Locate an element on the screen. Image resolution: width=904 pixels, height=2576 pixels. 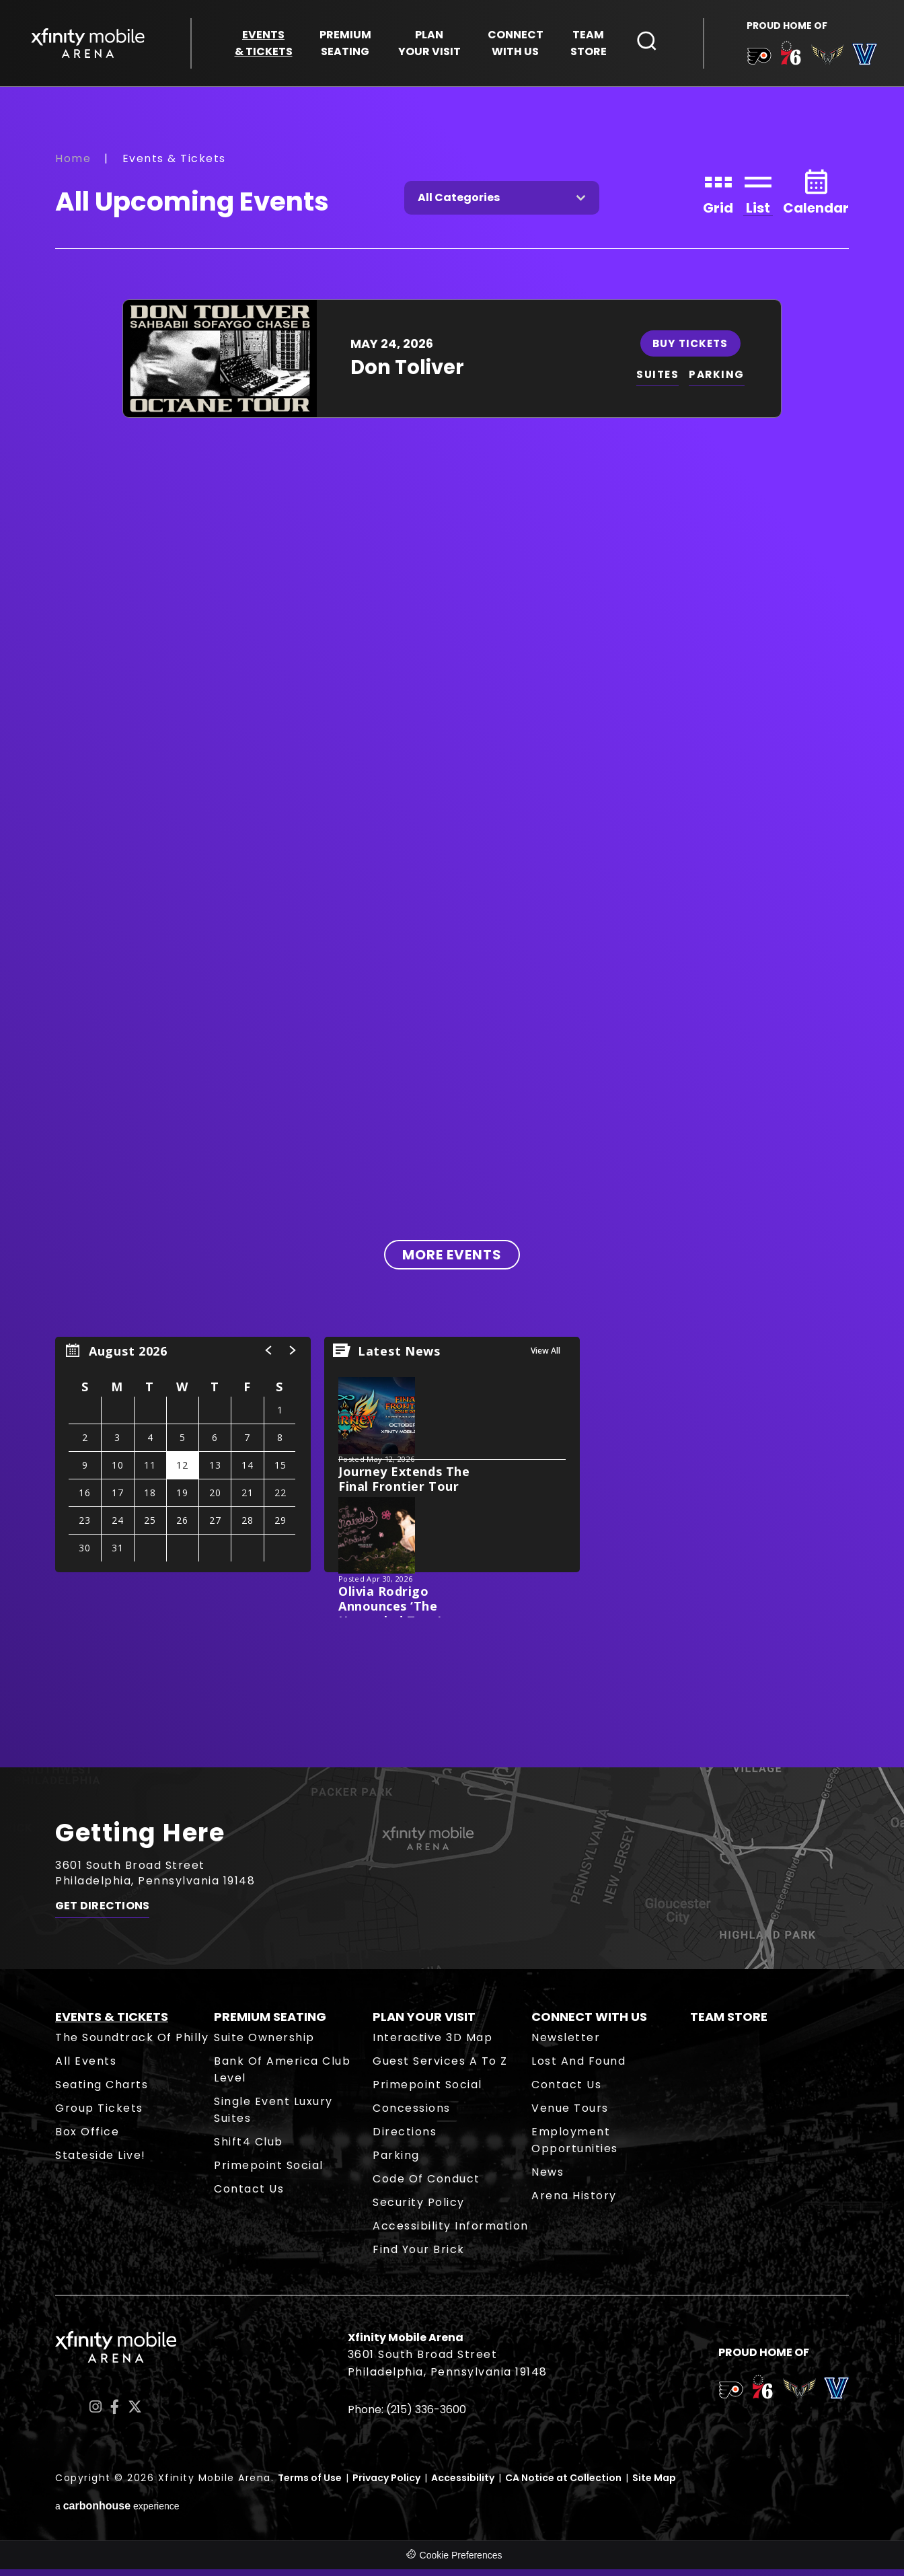
Store is located at coordinates (588, 44).